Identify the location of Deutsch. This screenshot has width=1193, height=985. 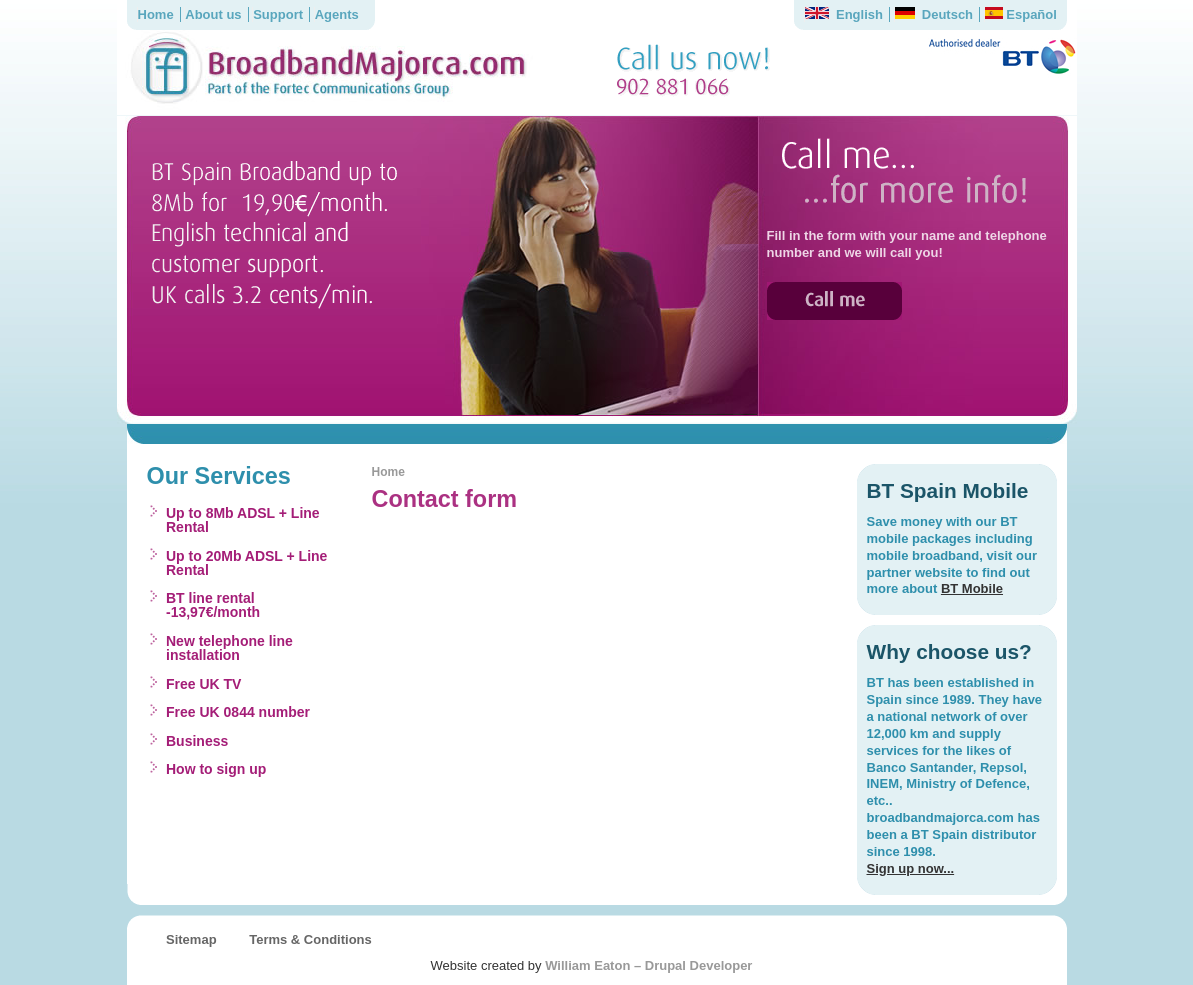
(934, 14).